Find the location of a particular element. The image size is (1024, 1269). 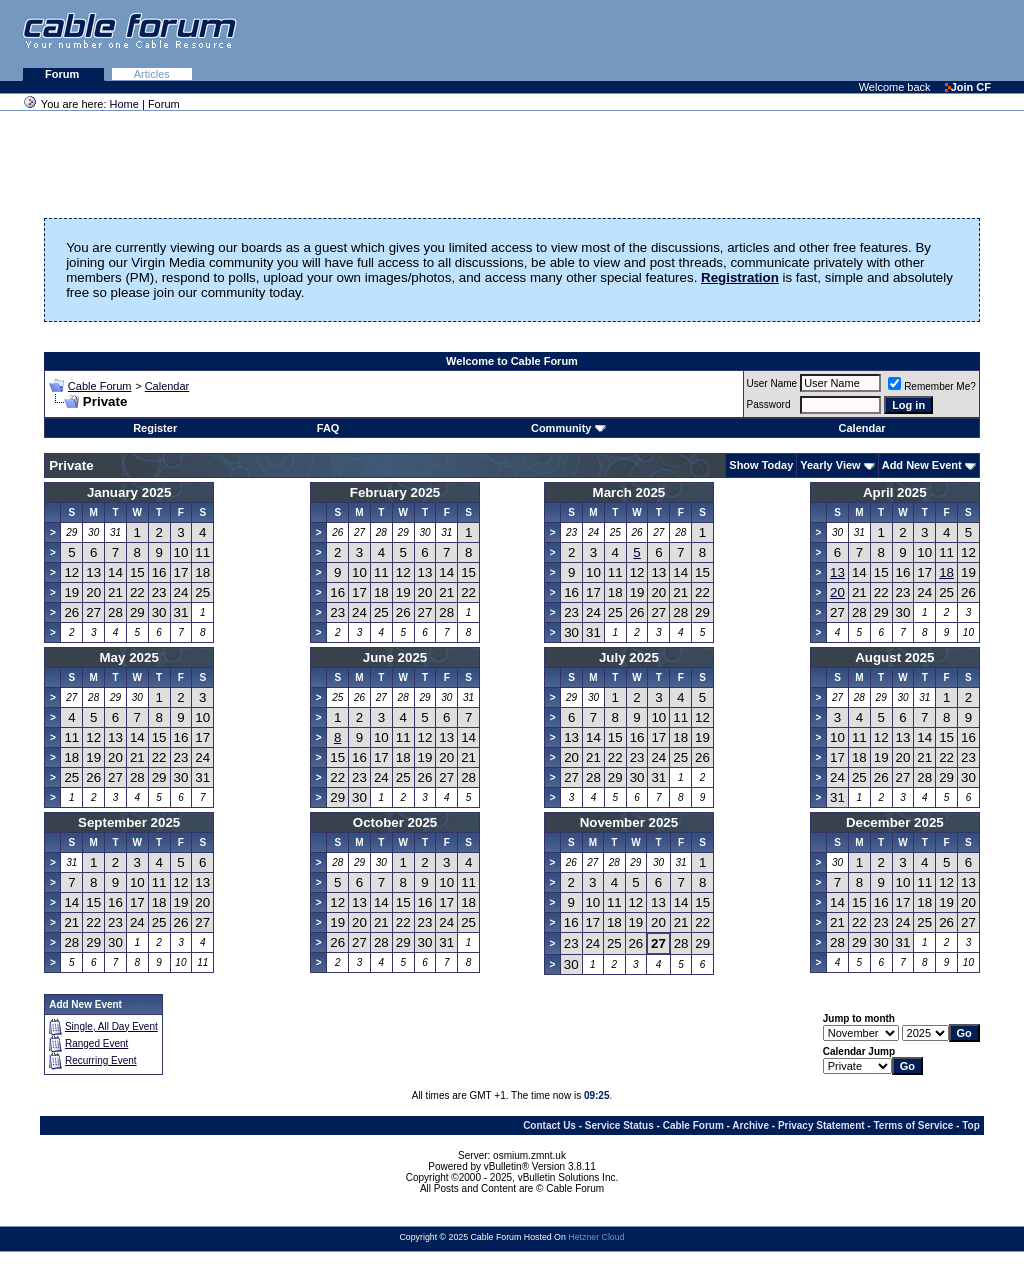

September 2025 is located at coordinates (129, 822).